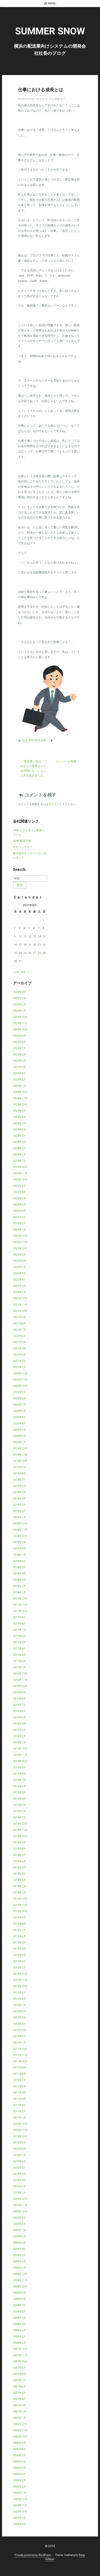 The height and width of the screenshot is (2576, 100). What do you see at coordinates (19, 2317) in the screenshot?
I see `2008年5月` at bounding box center [19, 2317].